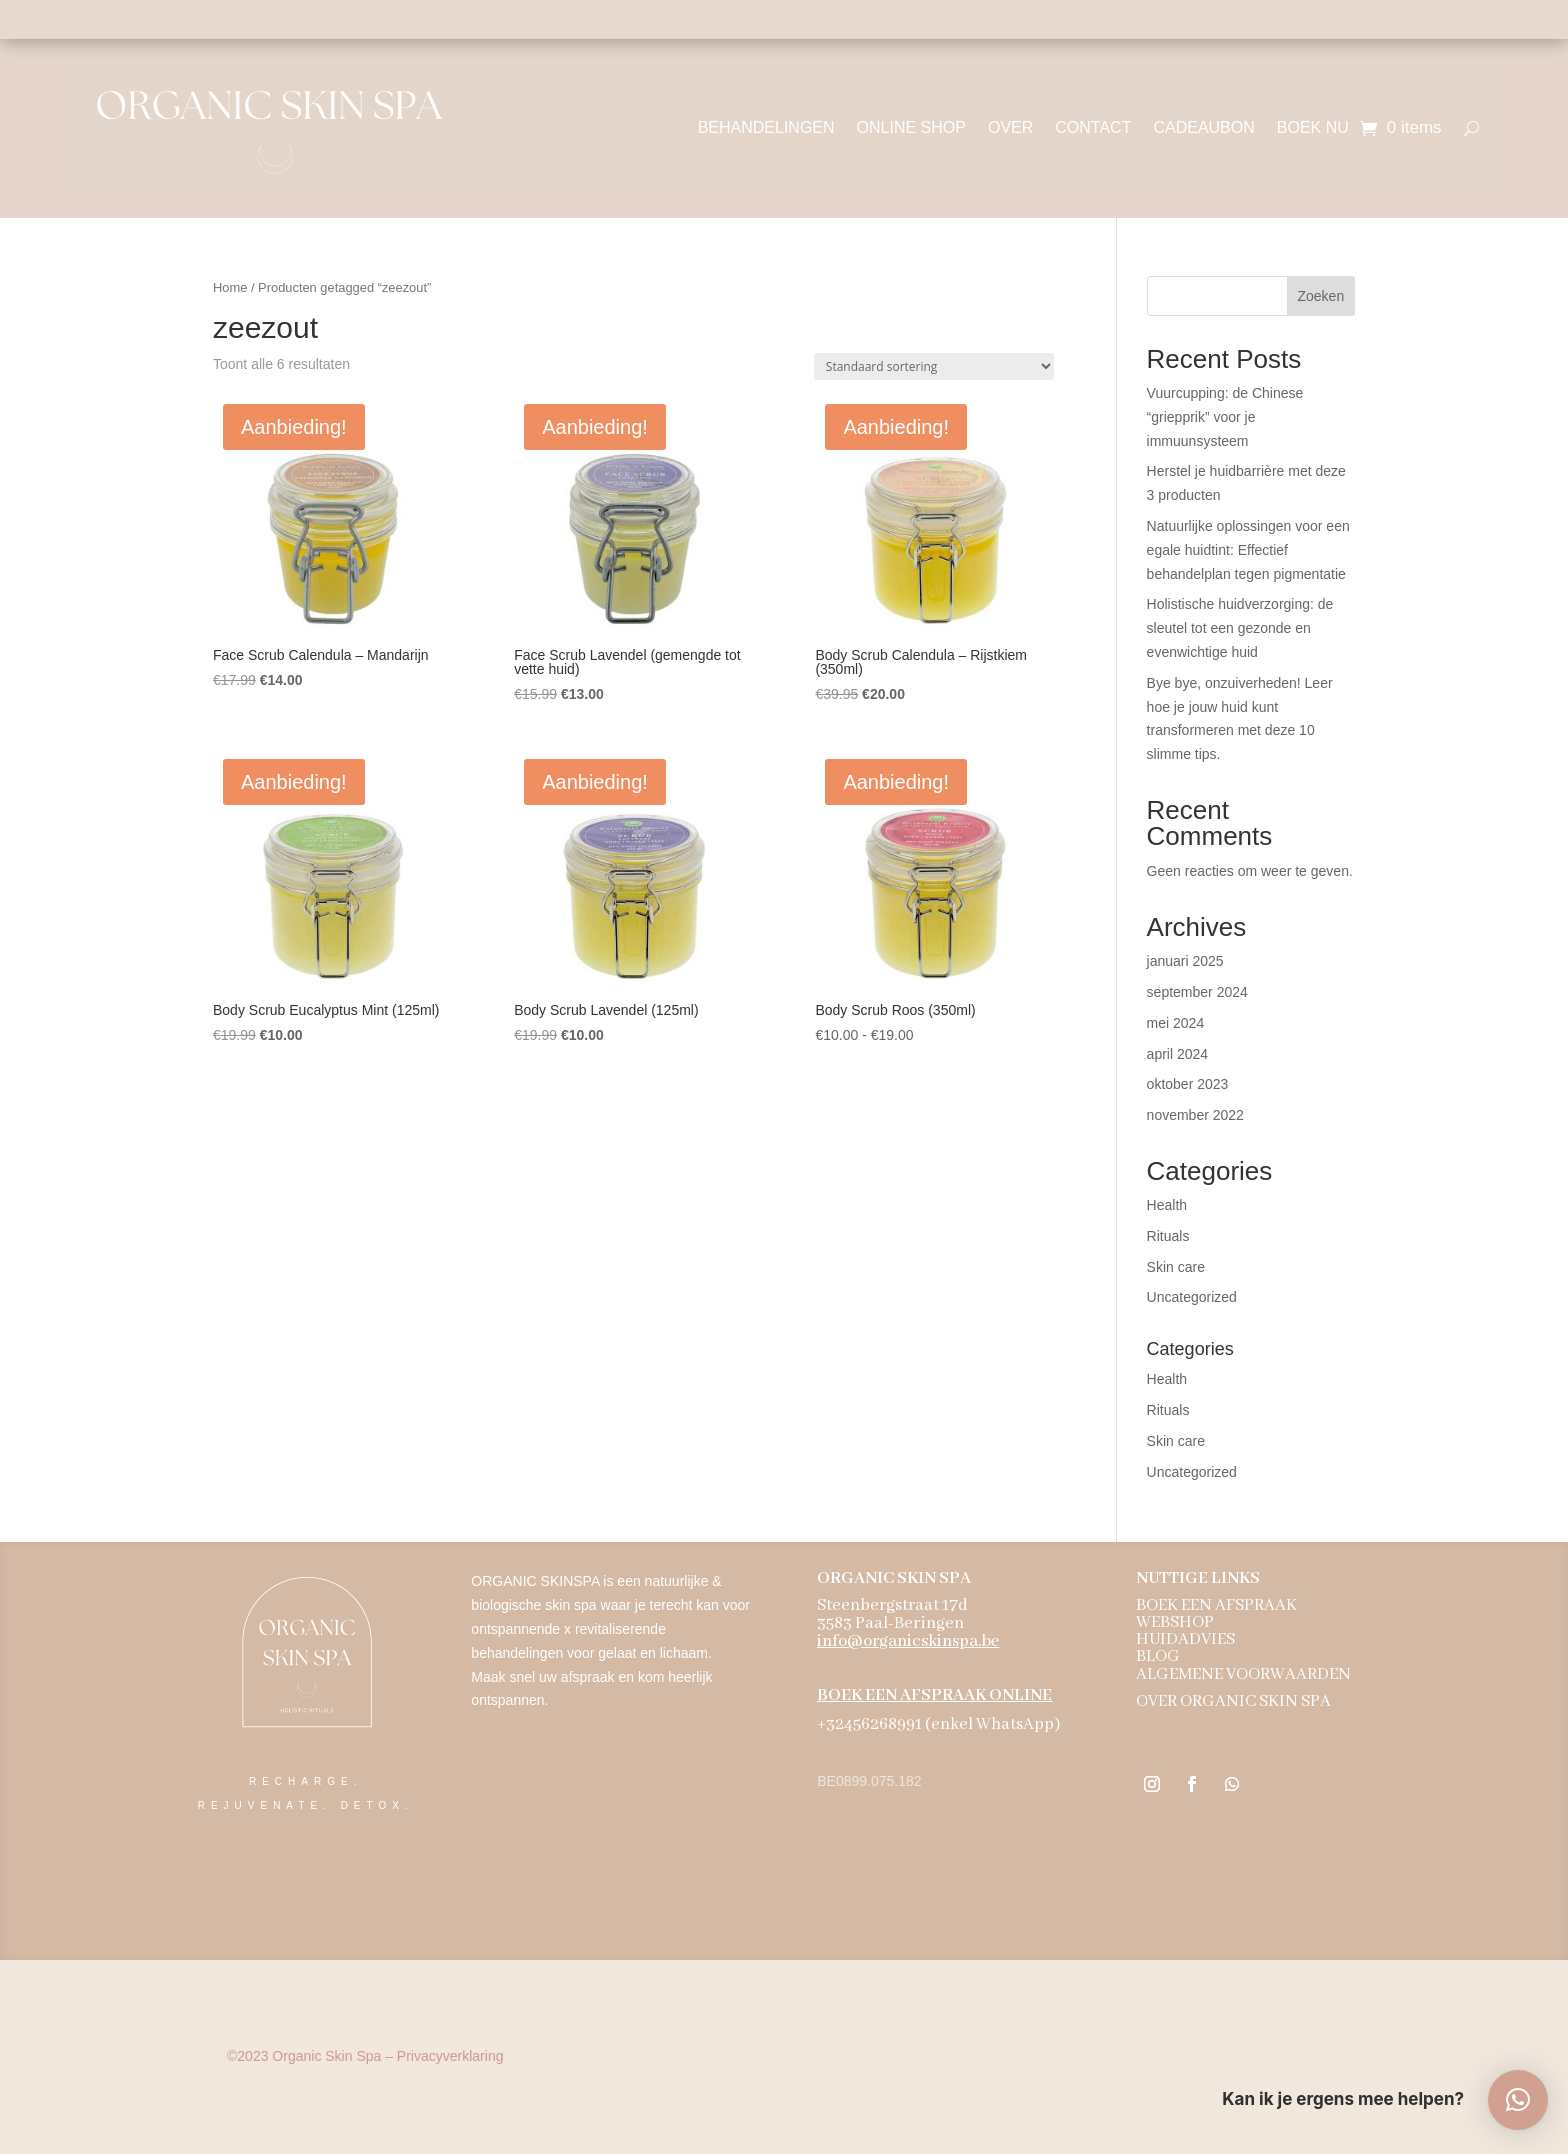 This screenshot has width=1568, height=2154. I want to click on Natuurlijke oplossingen voor een egale huidtint: Effectief behandelplan tegen pigmentatie, so click(1248, 550).